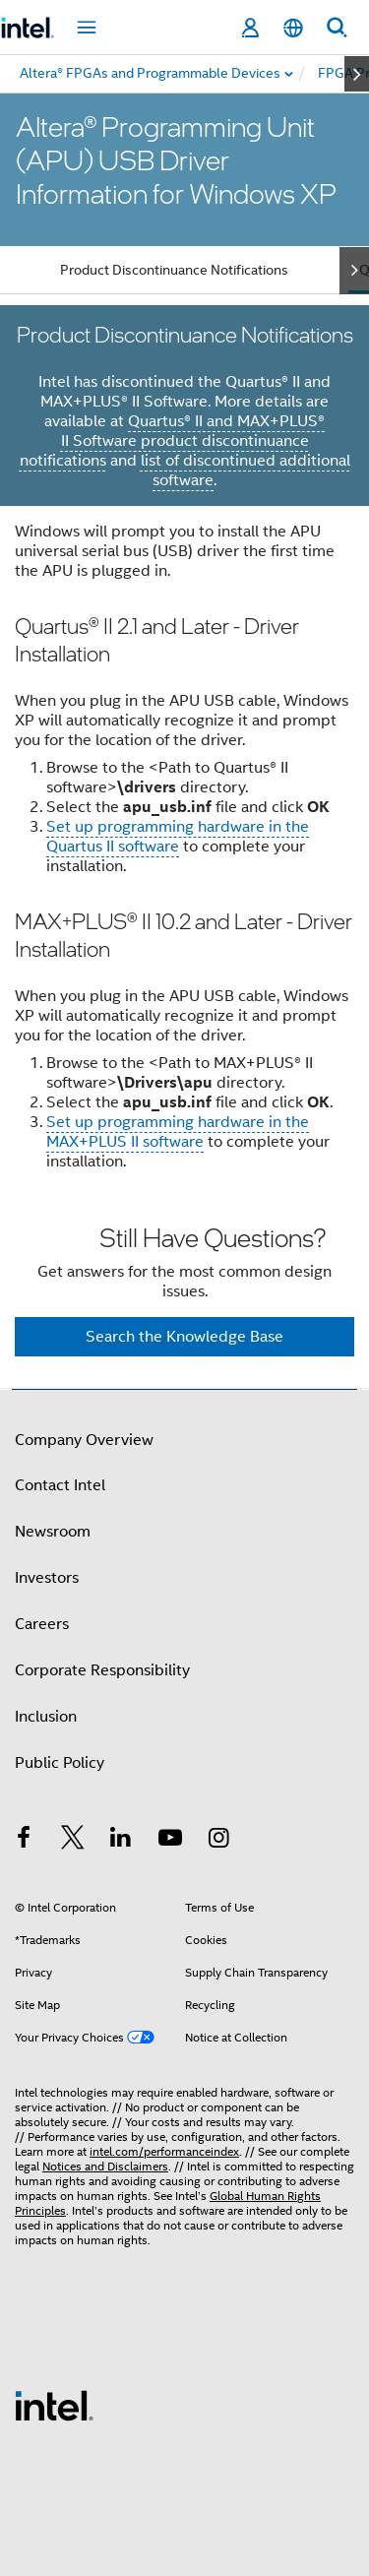 This screenshot has height=2576, width=369. What do you see at coordinates (177, 836) in the screenshot?
I see `Set up programming hardware in the Quartus II software` at bounding box center [177, 836].